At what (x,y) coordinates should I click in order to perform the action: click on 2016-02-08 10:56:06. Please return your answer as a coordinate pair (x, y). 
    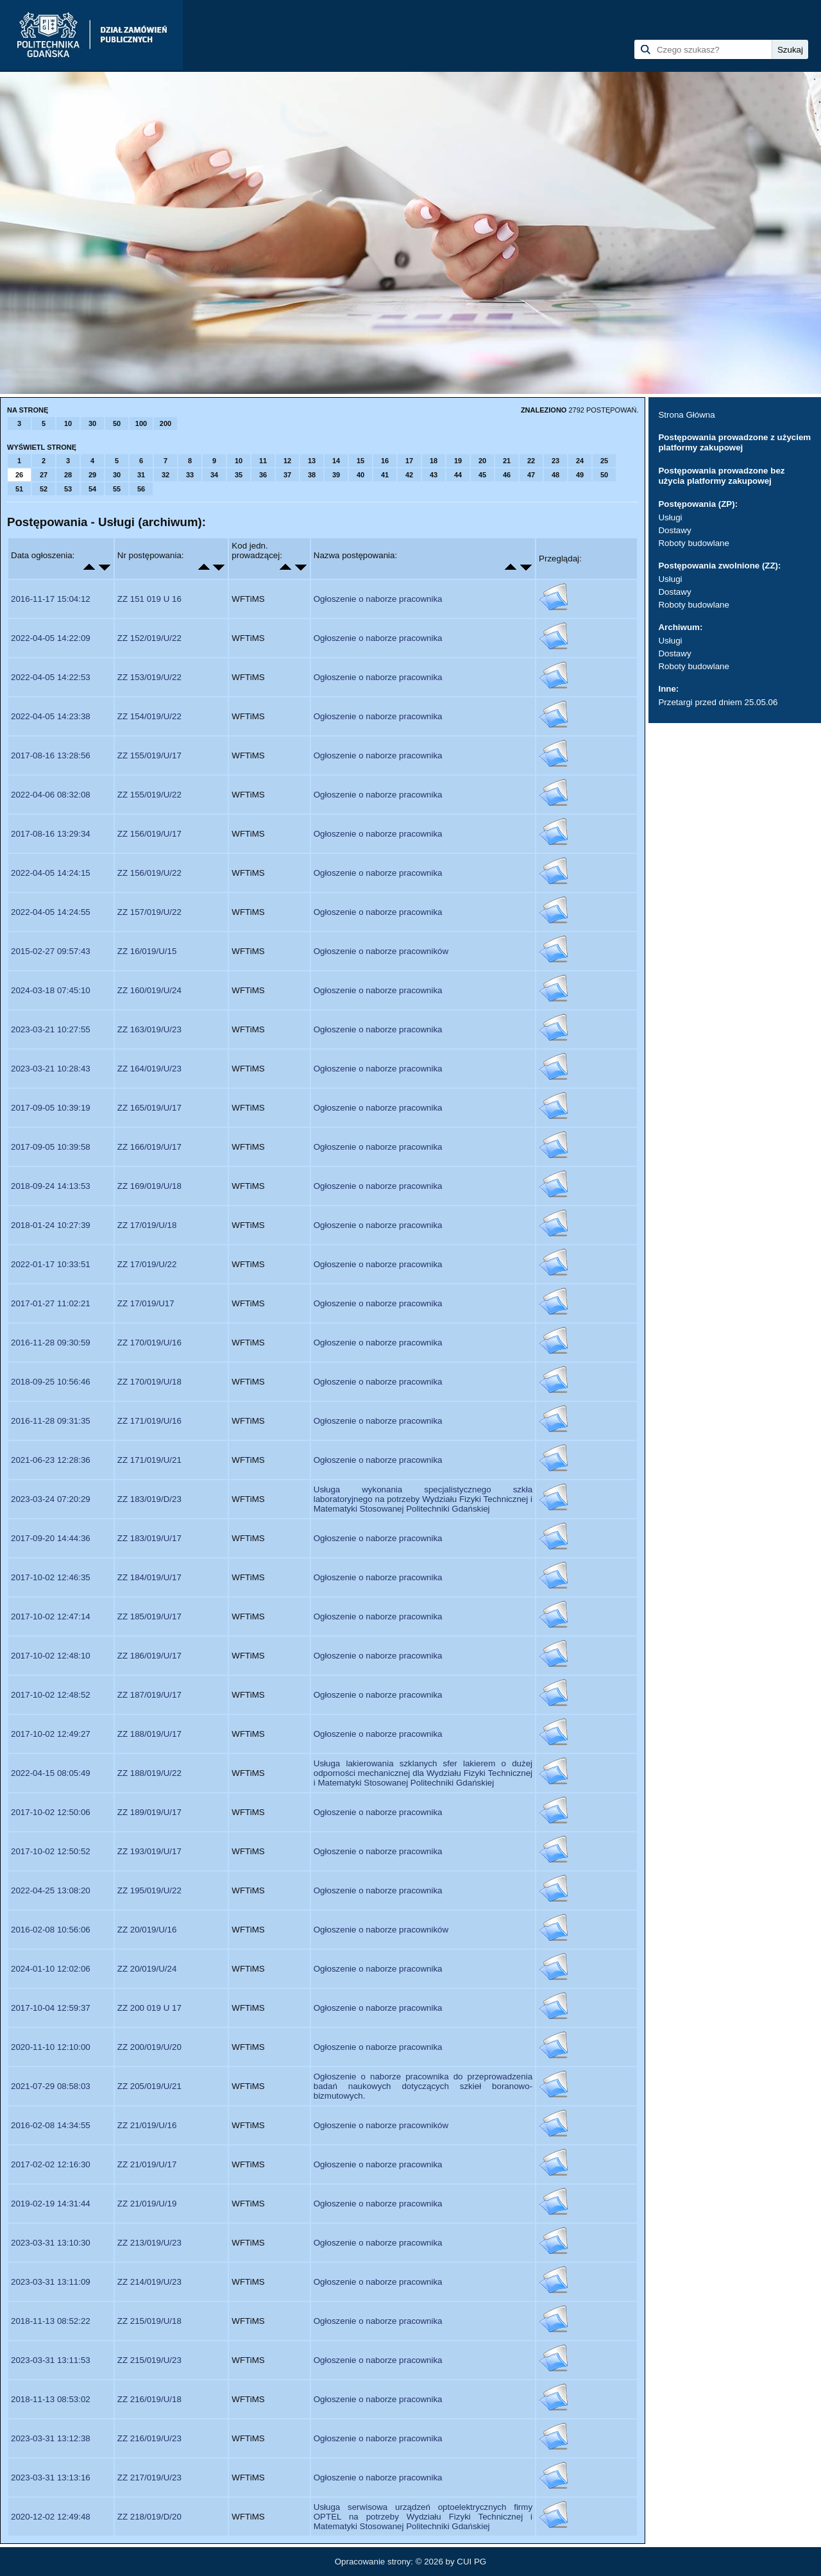
    Looking at the image, I should click on (50, 1929).